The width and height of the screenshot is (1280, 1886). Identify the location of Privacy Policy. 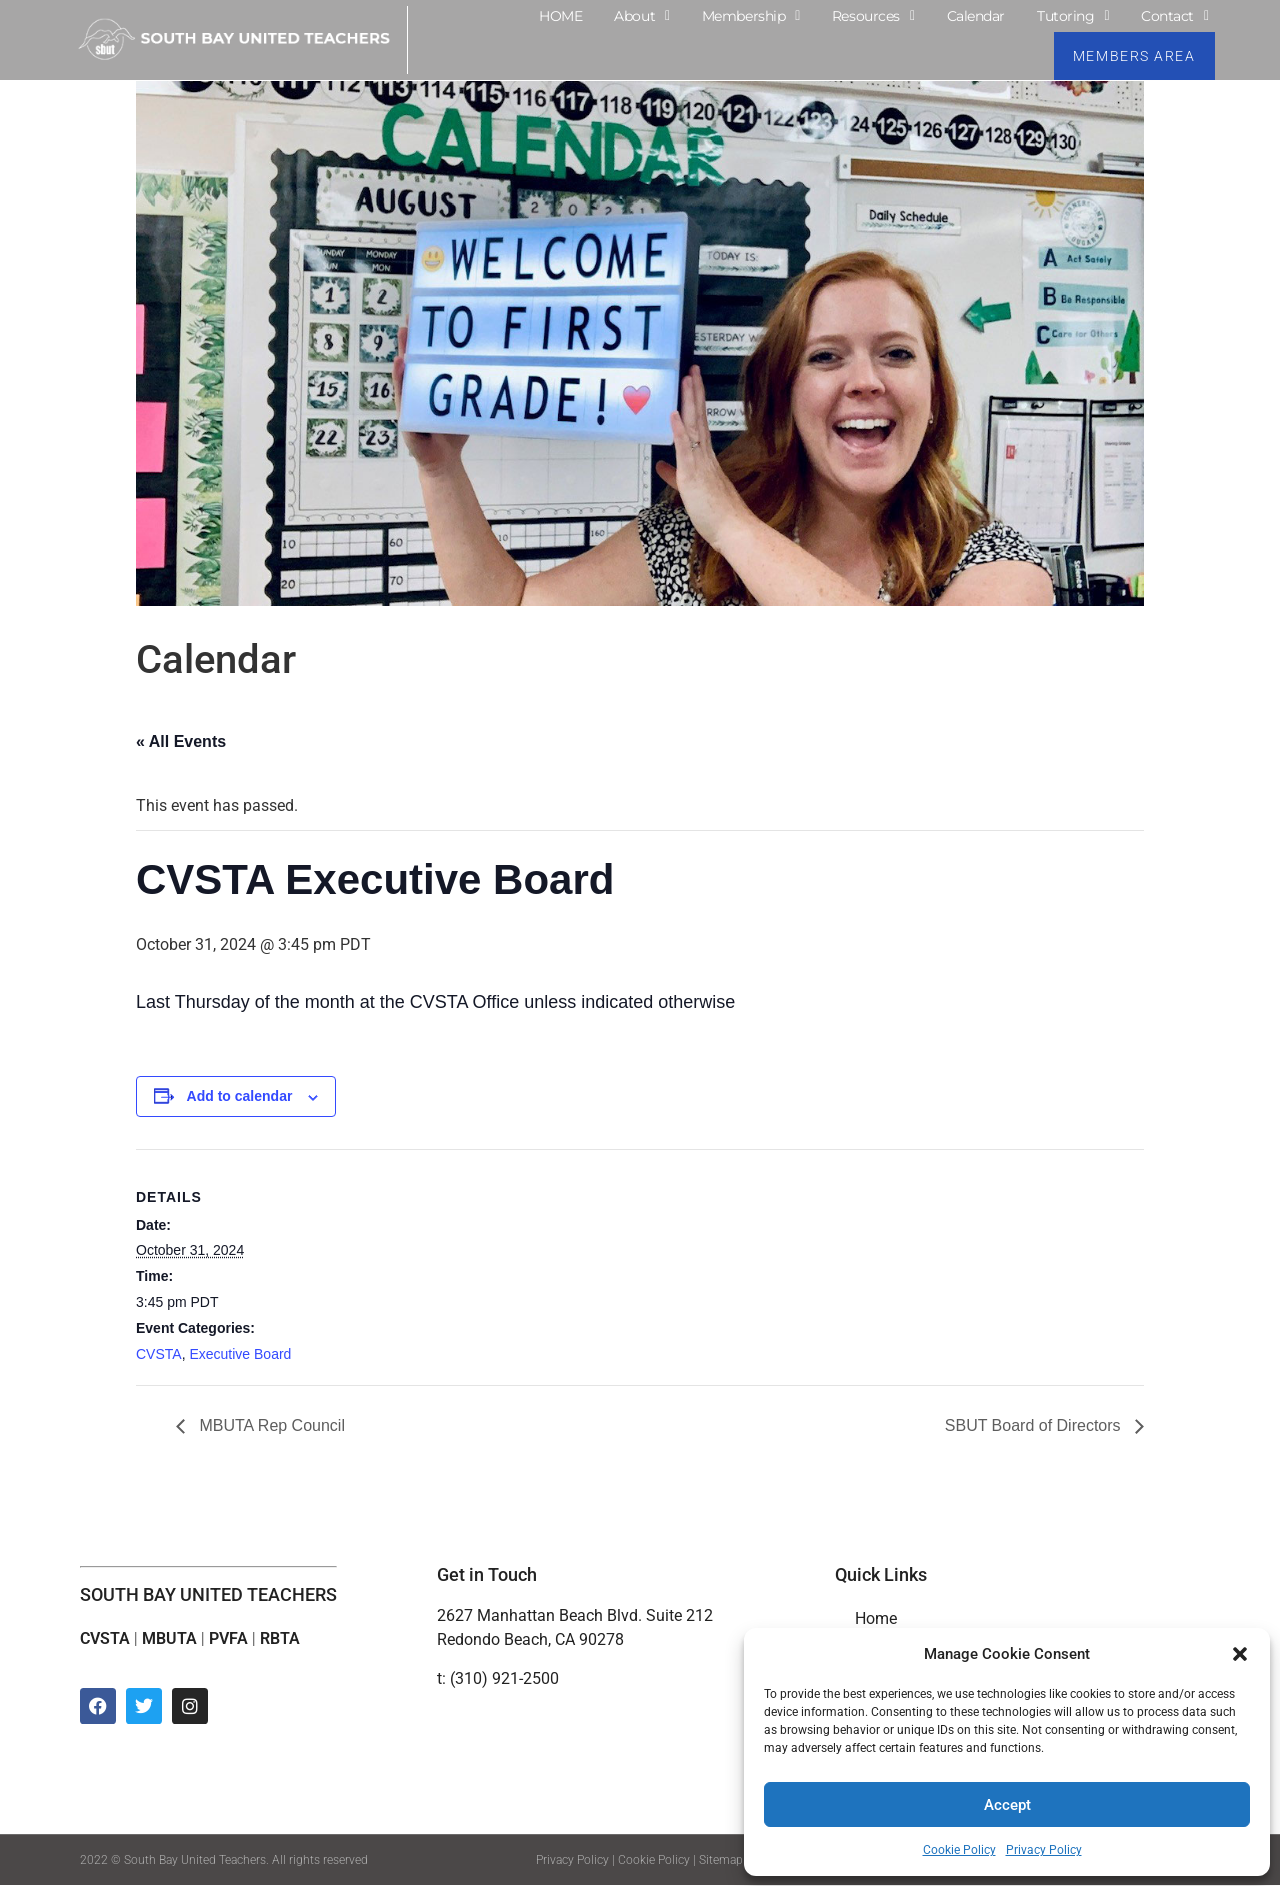
(1044, 1850).